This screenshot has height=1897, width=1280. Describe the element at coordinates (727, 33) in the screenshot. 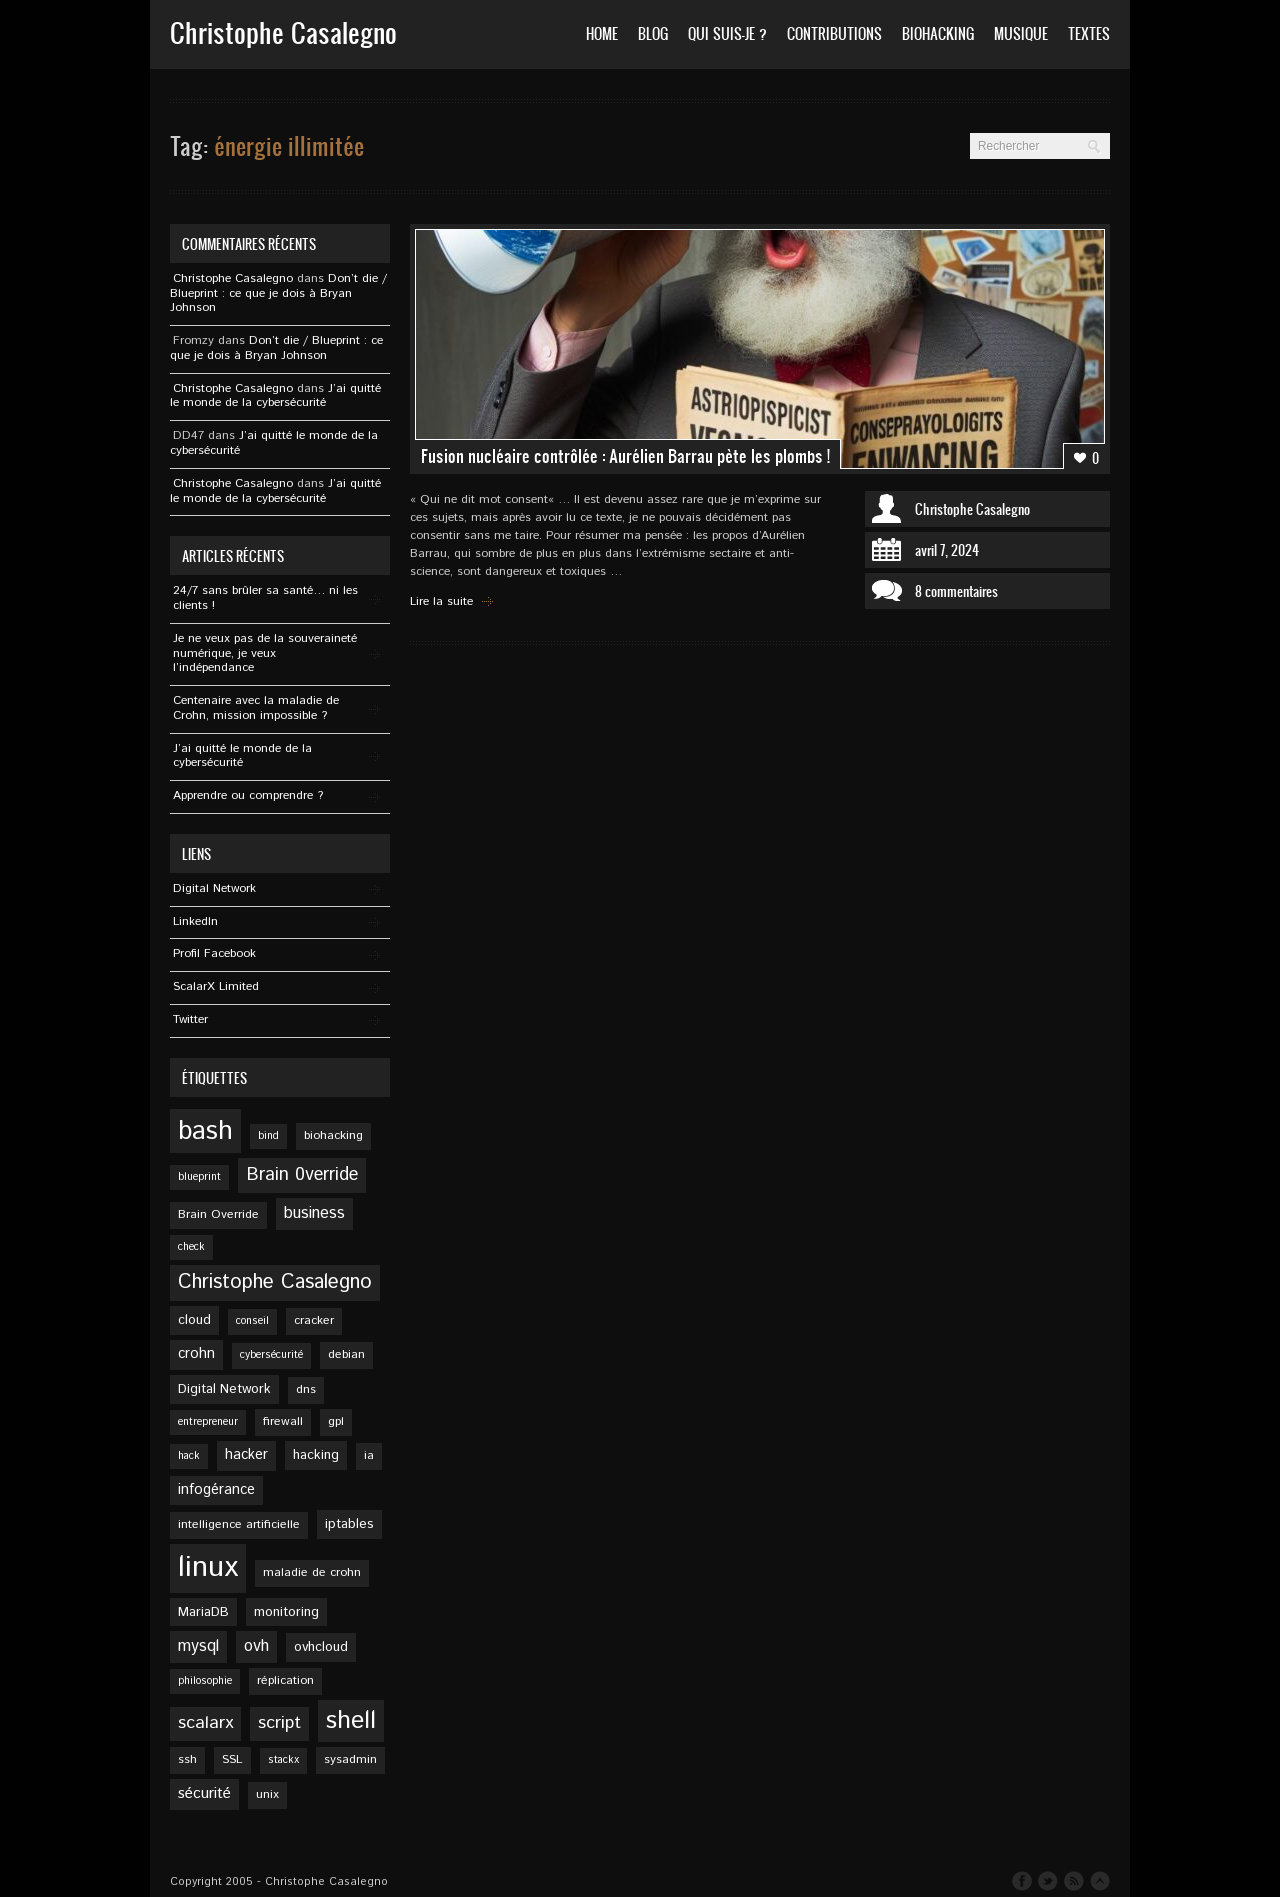

I see `Qui suis-je ?` at that location.